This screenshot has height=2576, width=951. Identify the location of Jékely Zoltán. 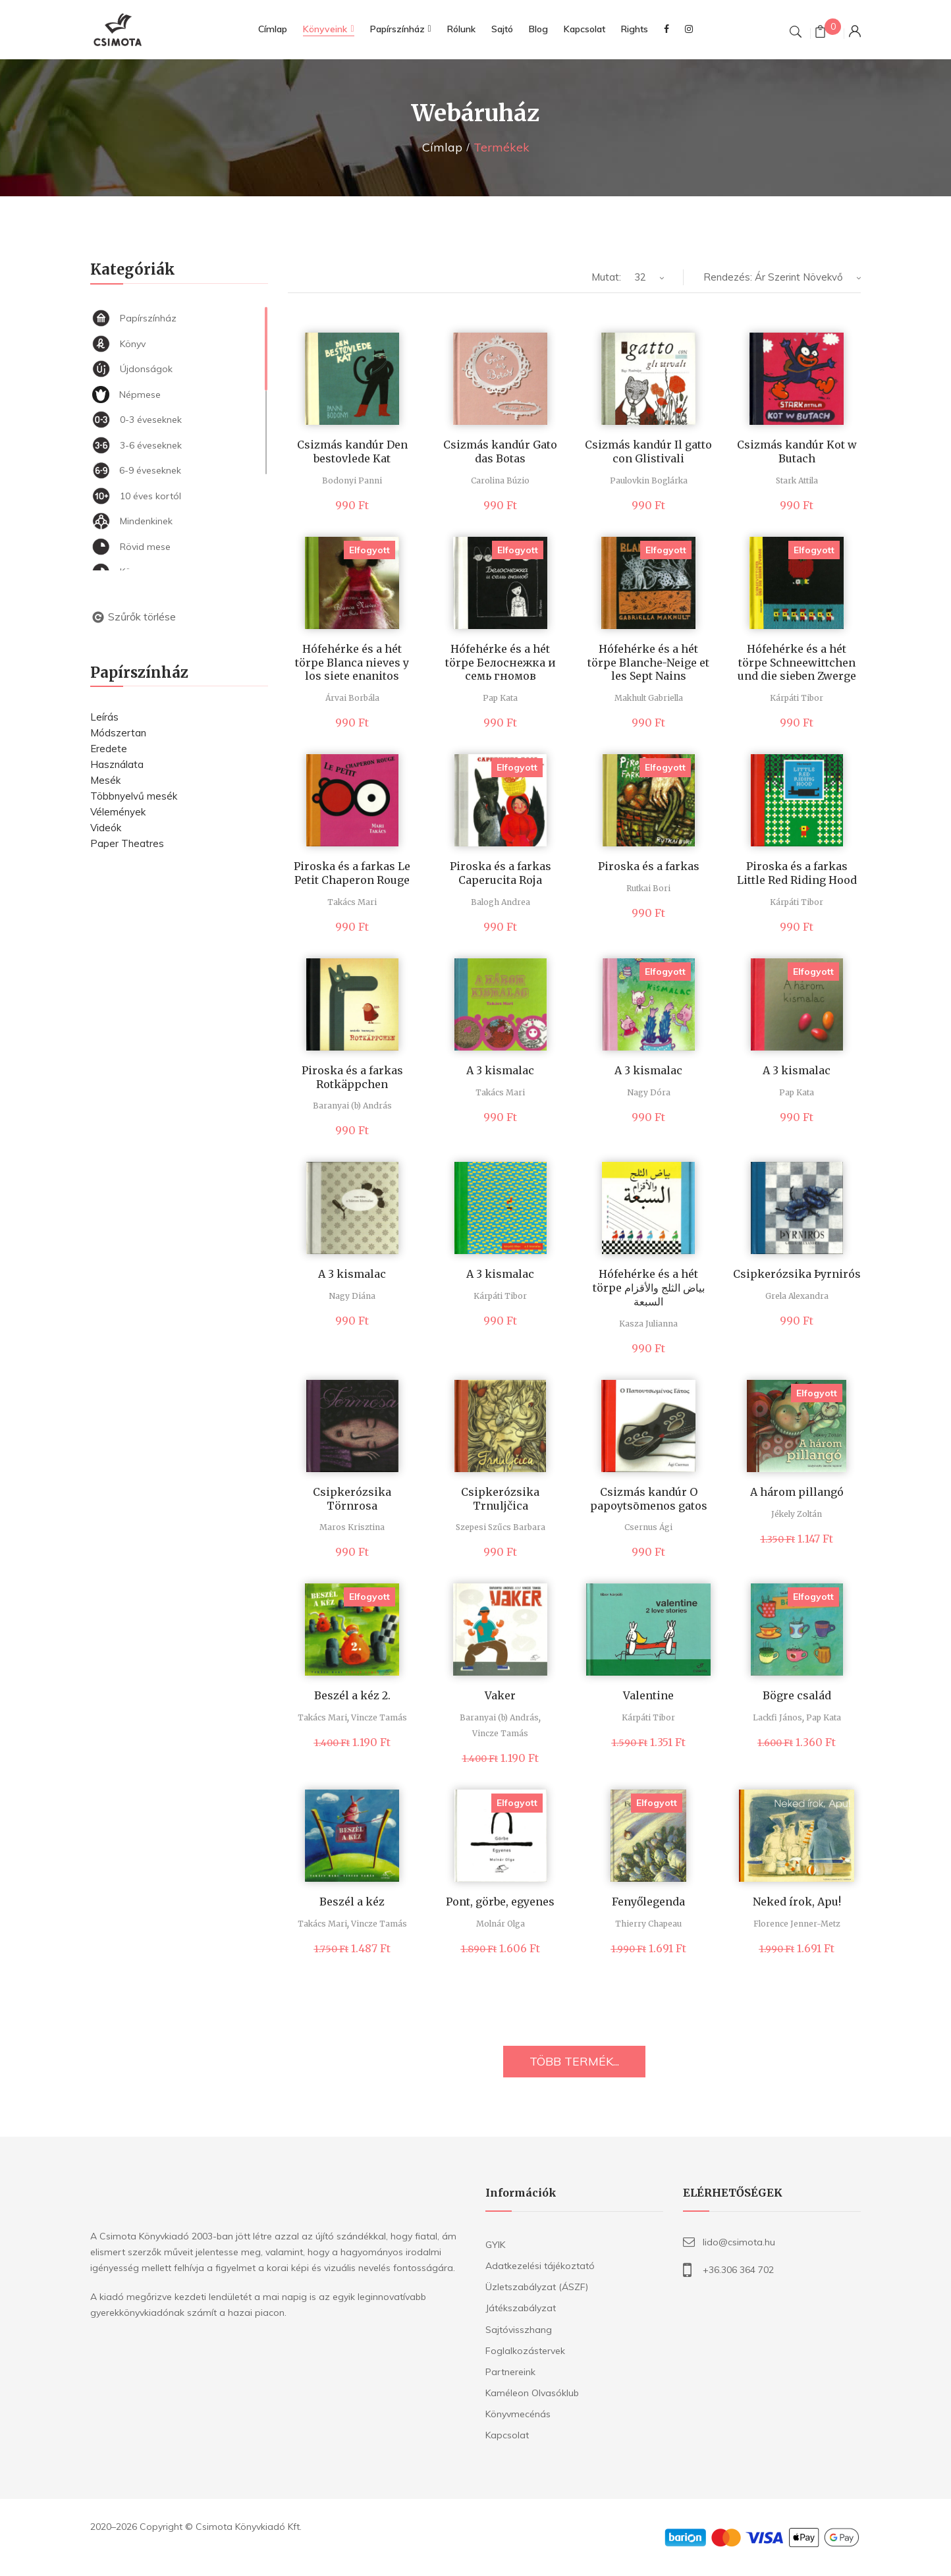
(796, 1514).